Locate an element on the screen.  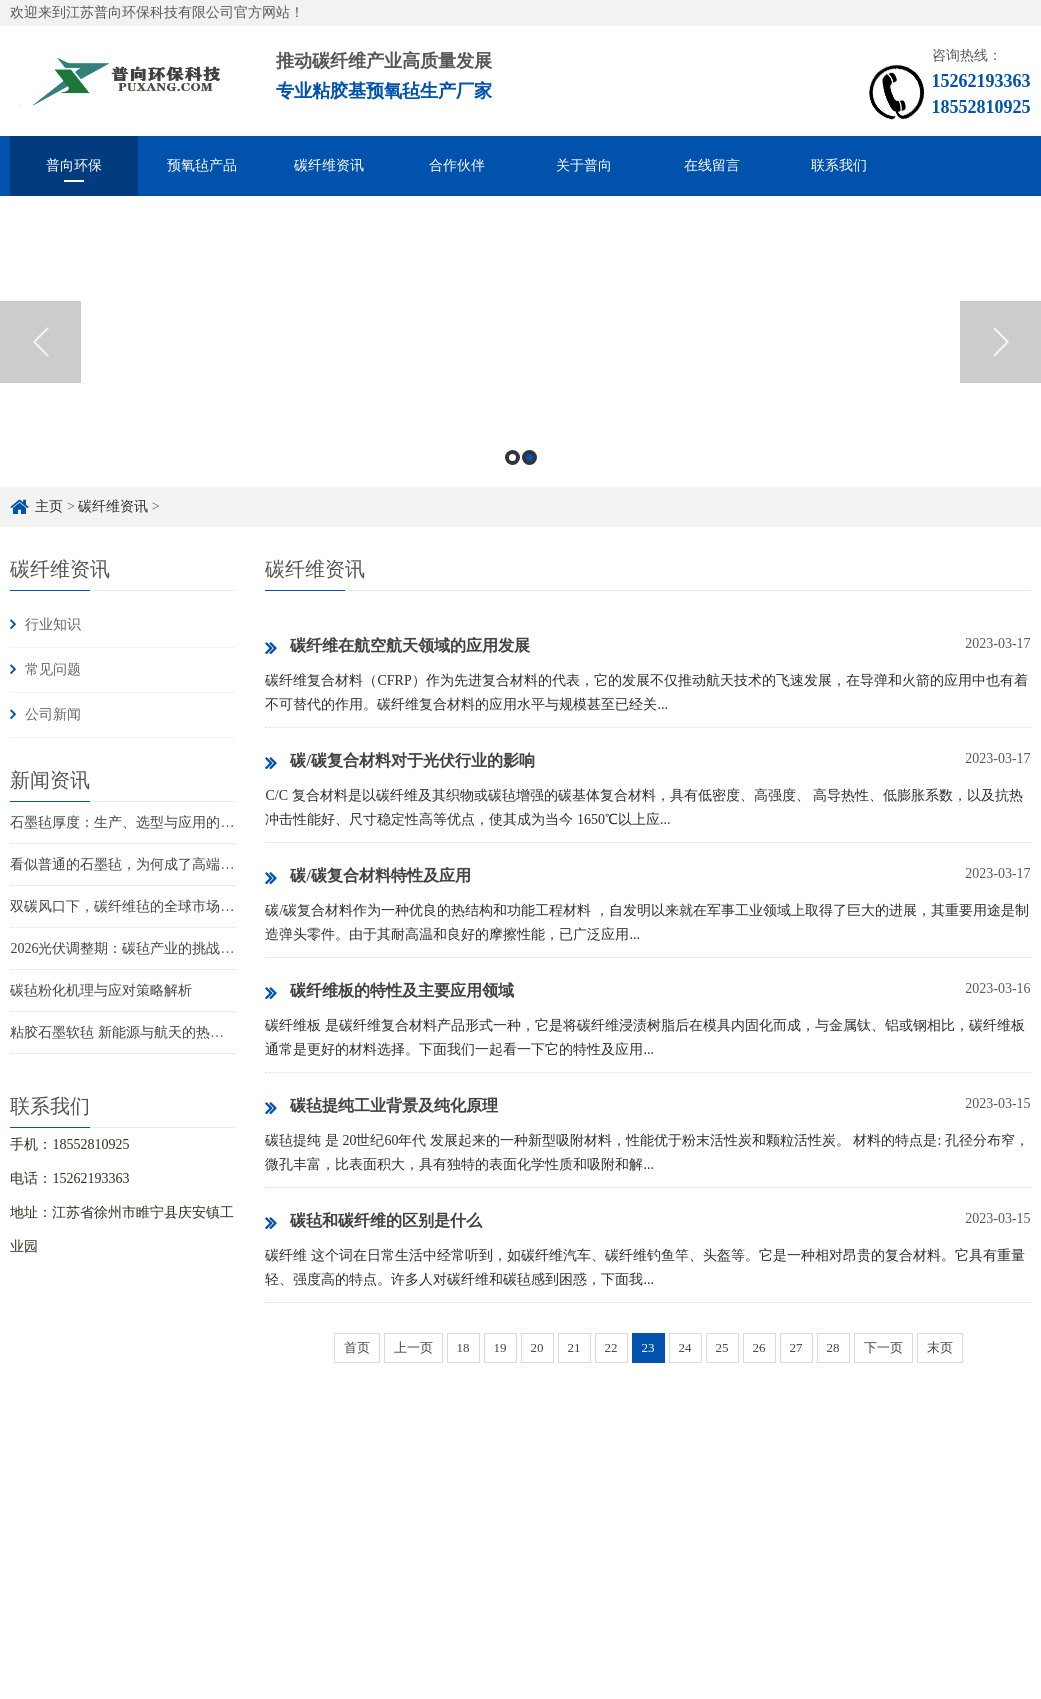
行业知识 is located at coordinates (53, 624).